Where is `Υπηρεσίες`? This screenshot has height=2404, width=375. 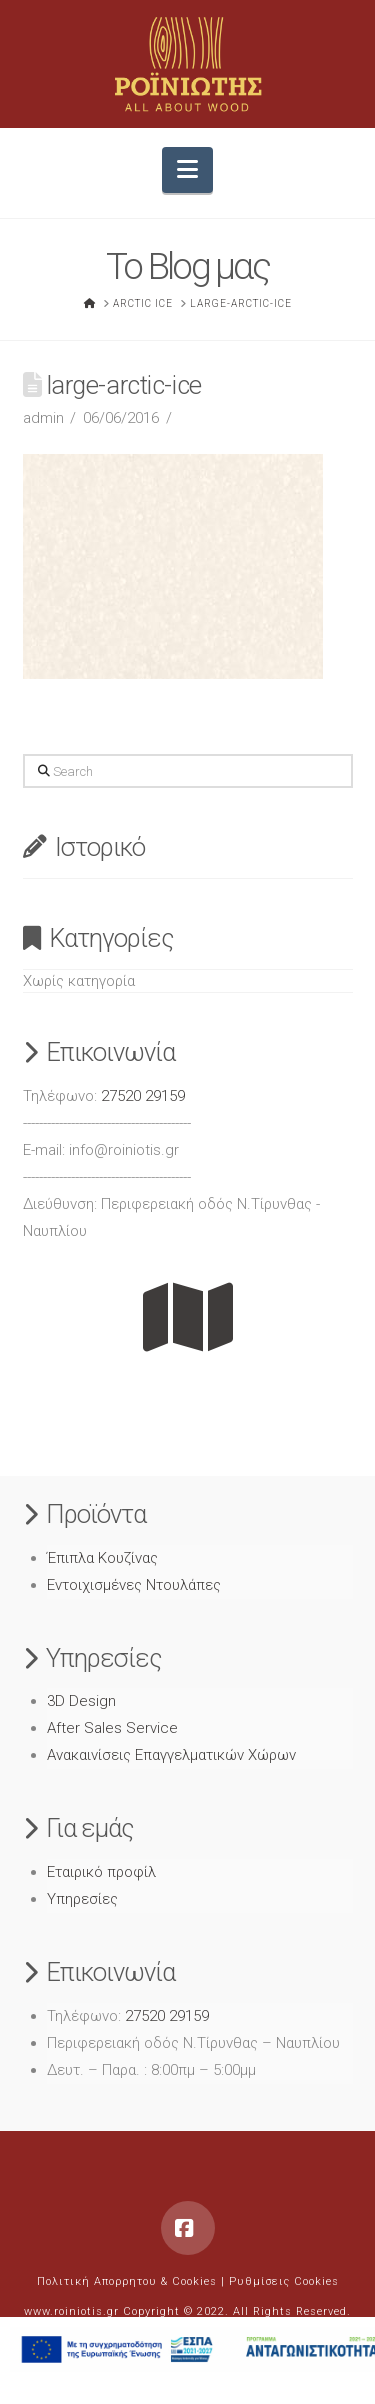
Υπηρεσίες is located at coordinates (82, 1899).